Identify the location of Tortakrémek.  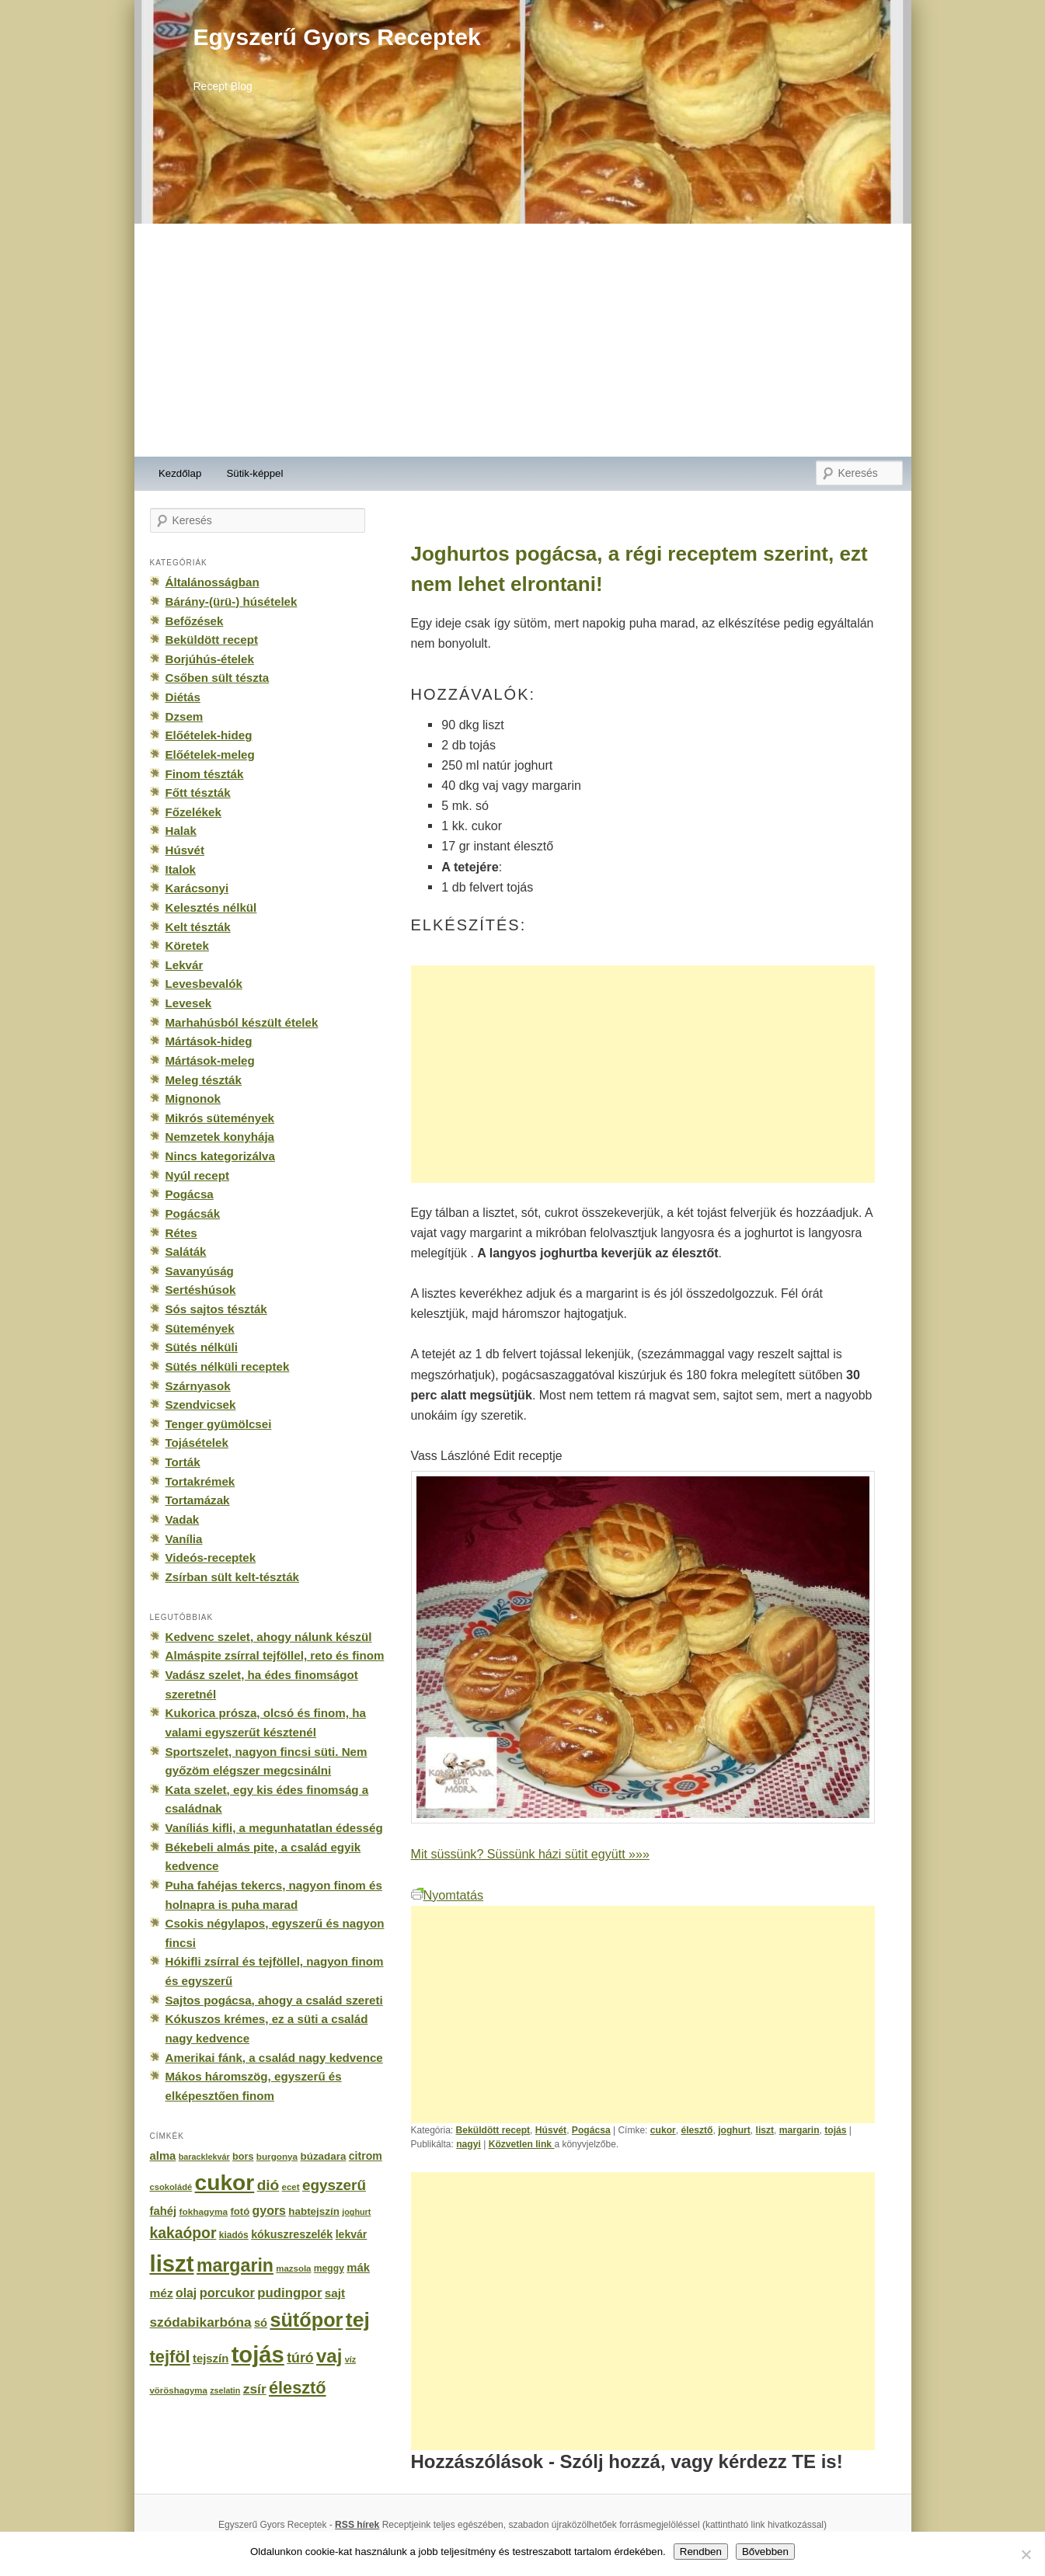
(200, 1481).